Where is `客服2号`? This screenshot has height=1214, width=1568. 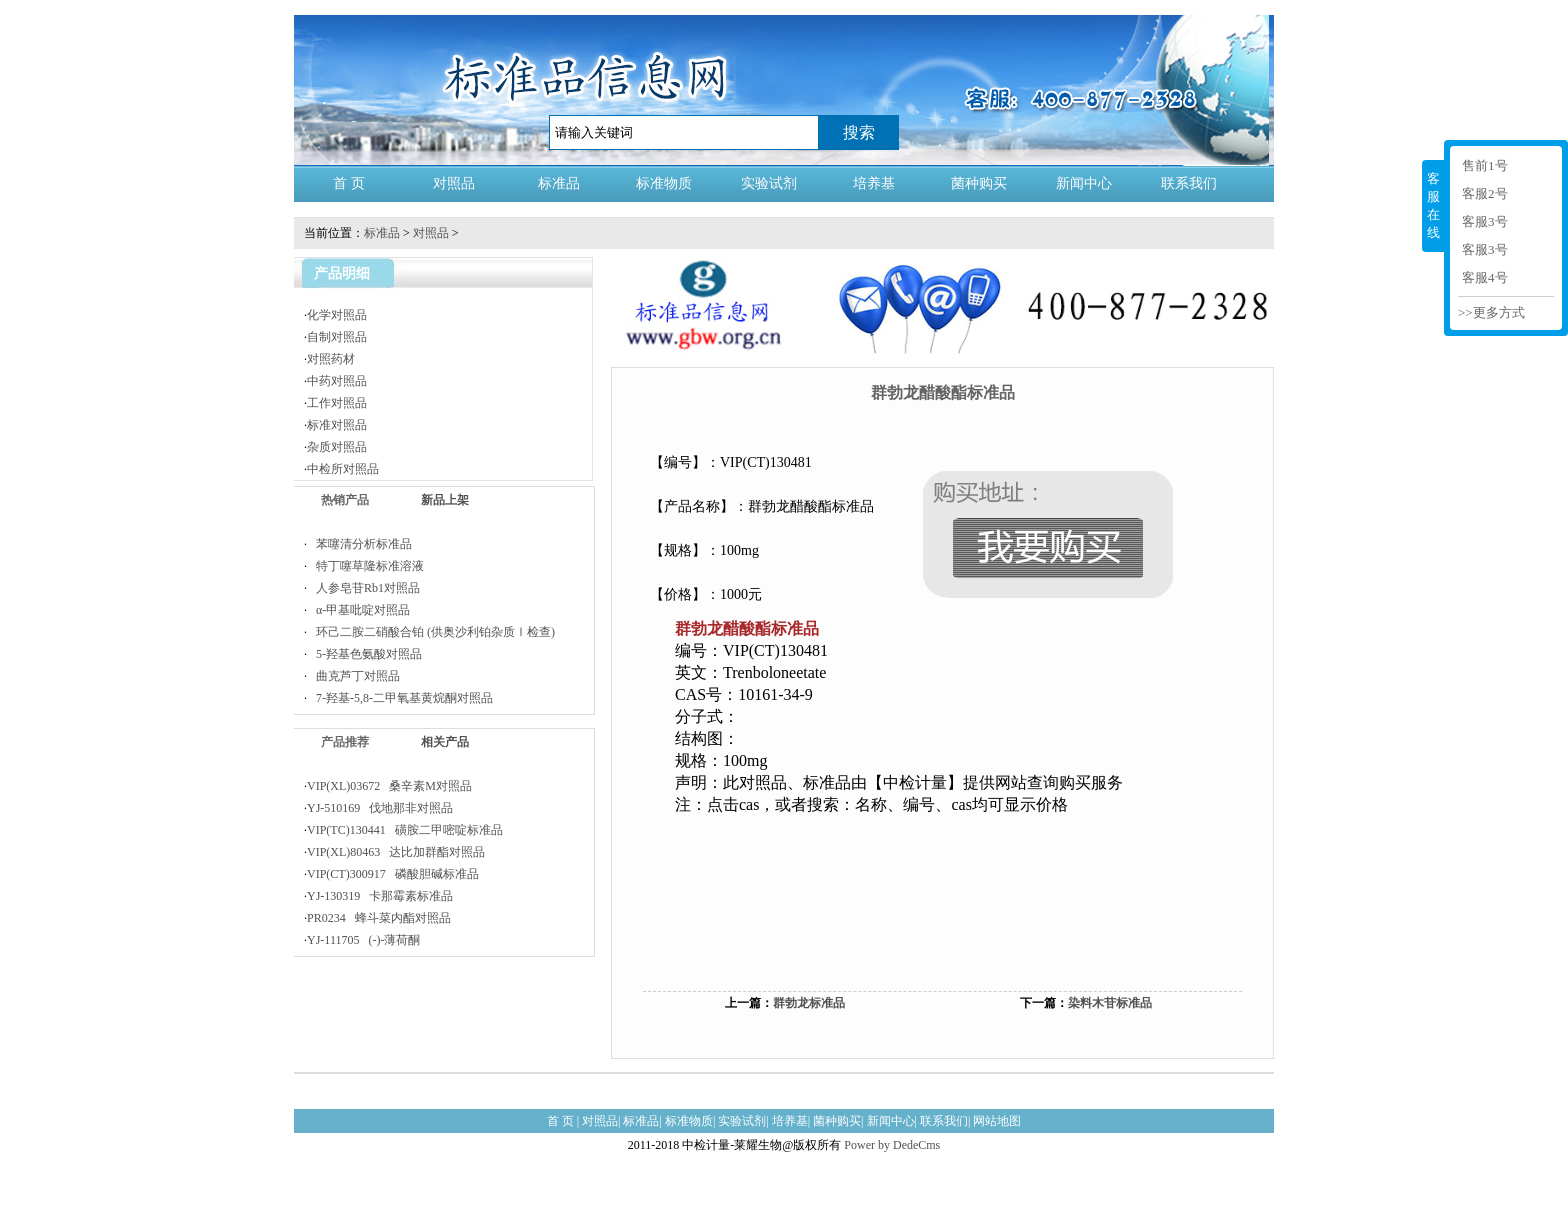
客服2号 is located at coordinates (1485, 193).